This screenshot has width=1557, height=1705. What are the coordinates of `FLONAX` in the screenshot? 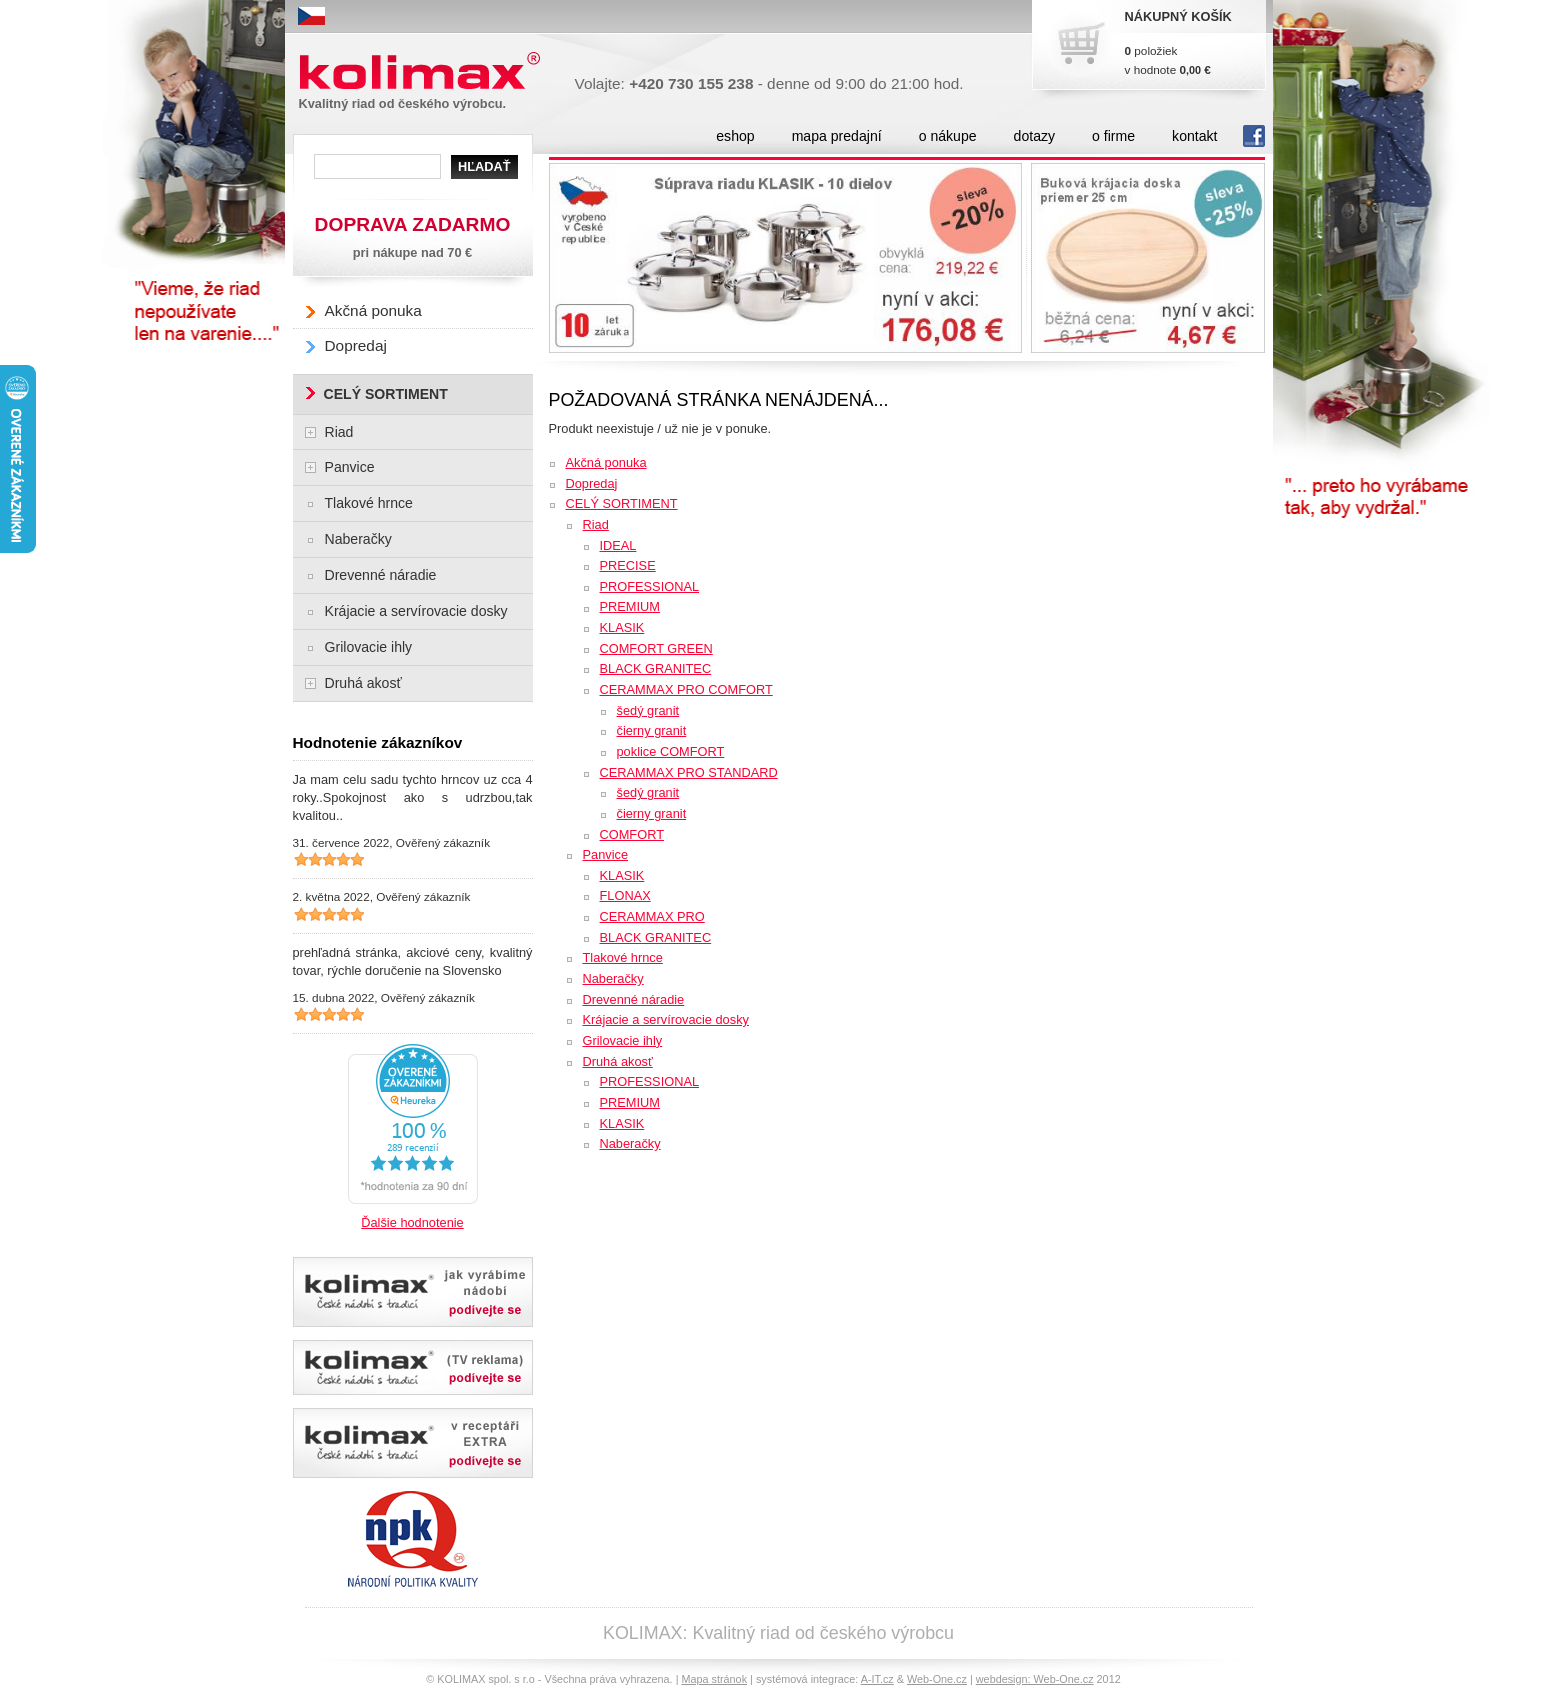 It's located at (625, 895).